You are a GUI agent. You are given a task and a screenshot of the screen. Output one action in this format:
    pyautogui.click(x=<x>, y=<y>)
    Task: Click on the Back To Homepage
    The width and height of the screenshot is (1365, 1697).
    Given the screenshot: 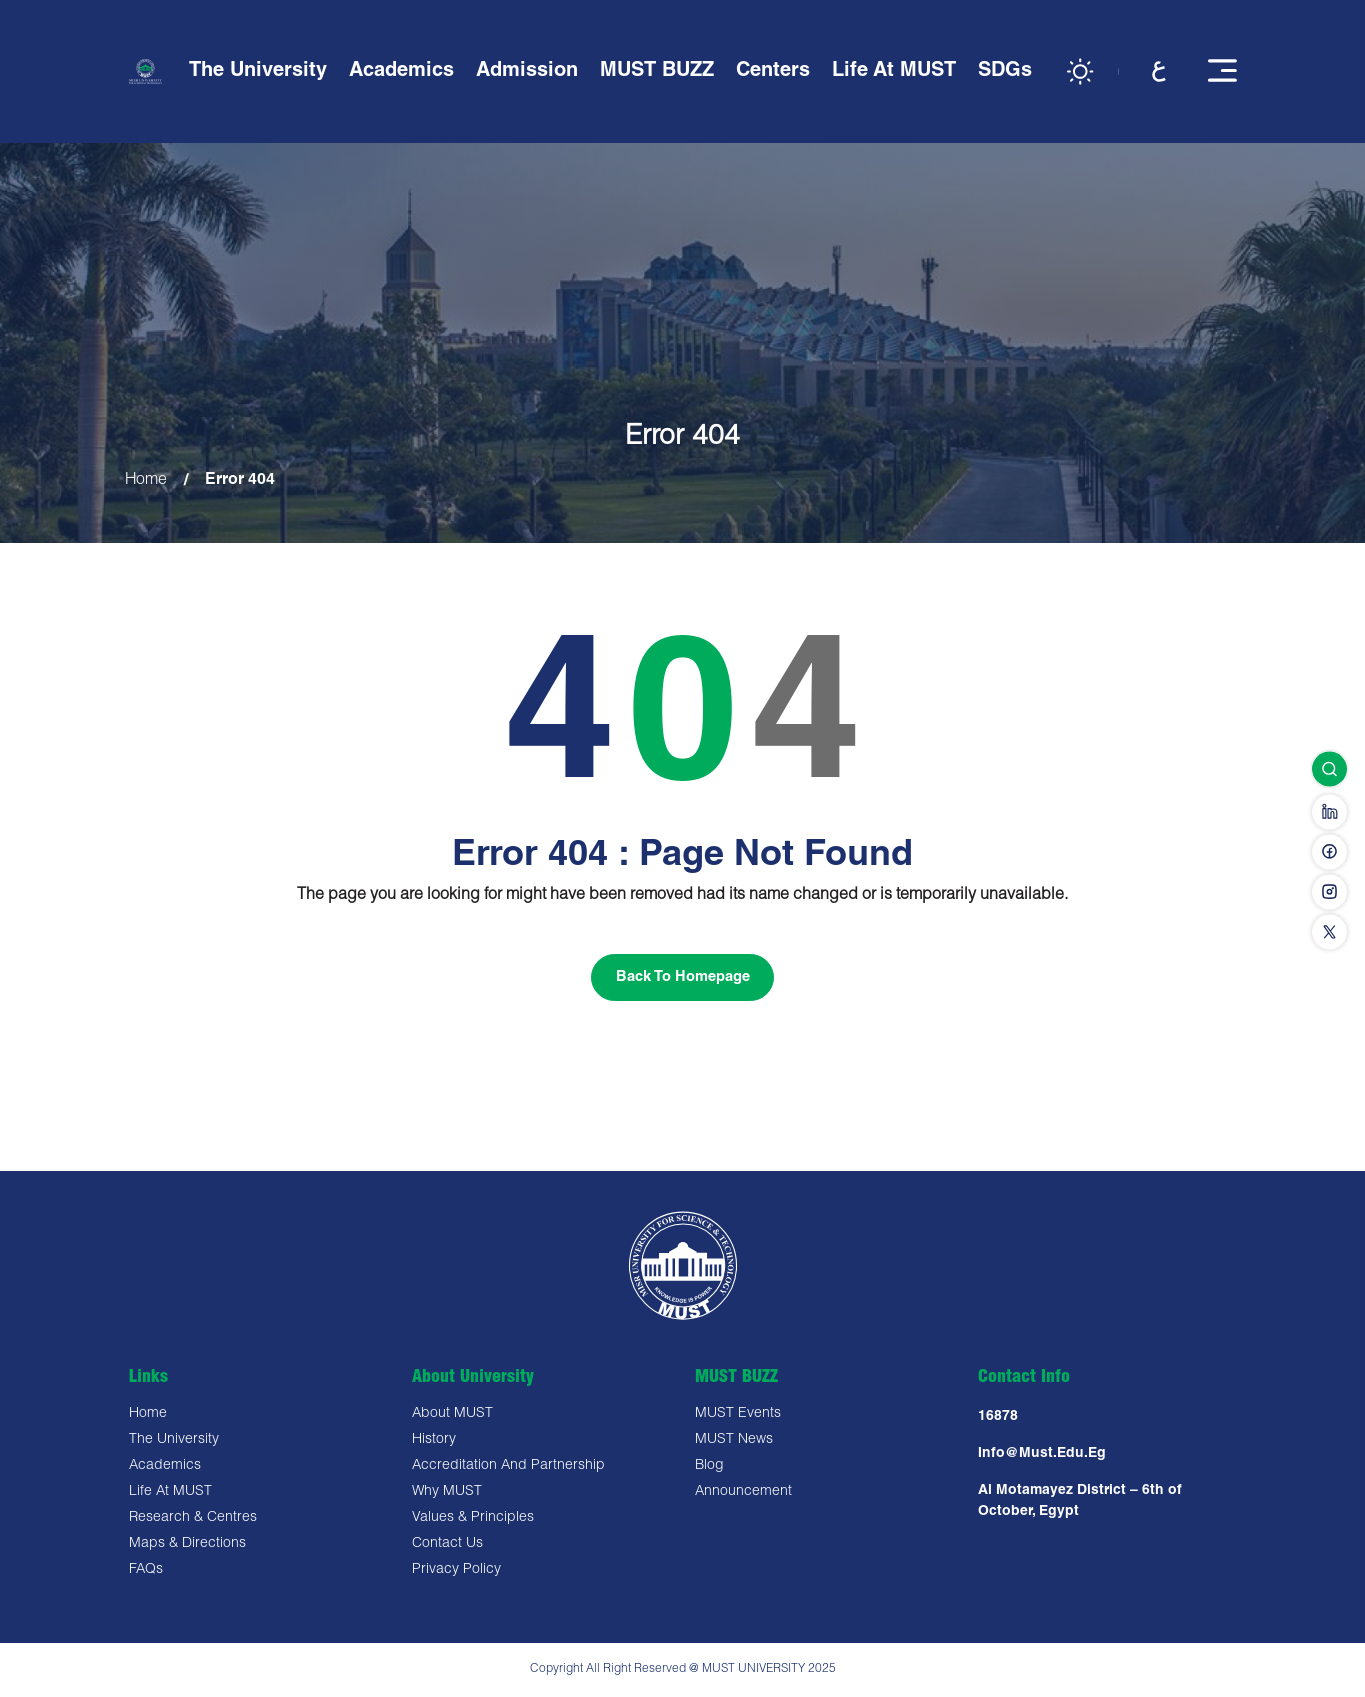 What is the action you would take?
    pyautogui.click(x=683, y=977)
    